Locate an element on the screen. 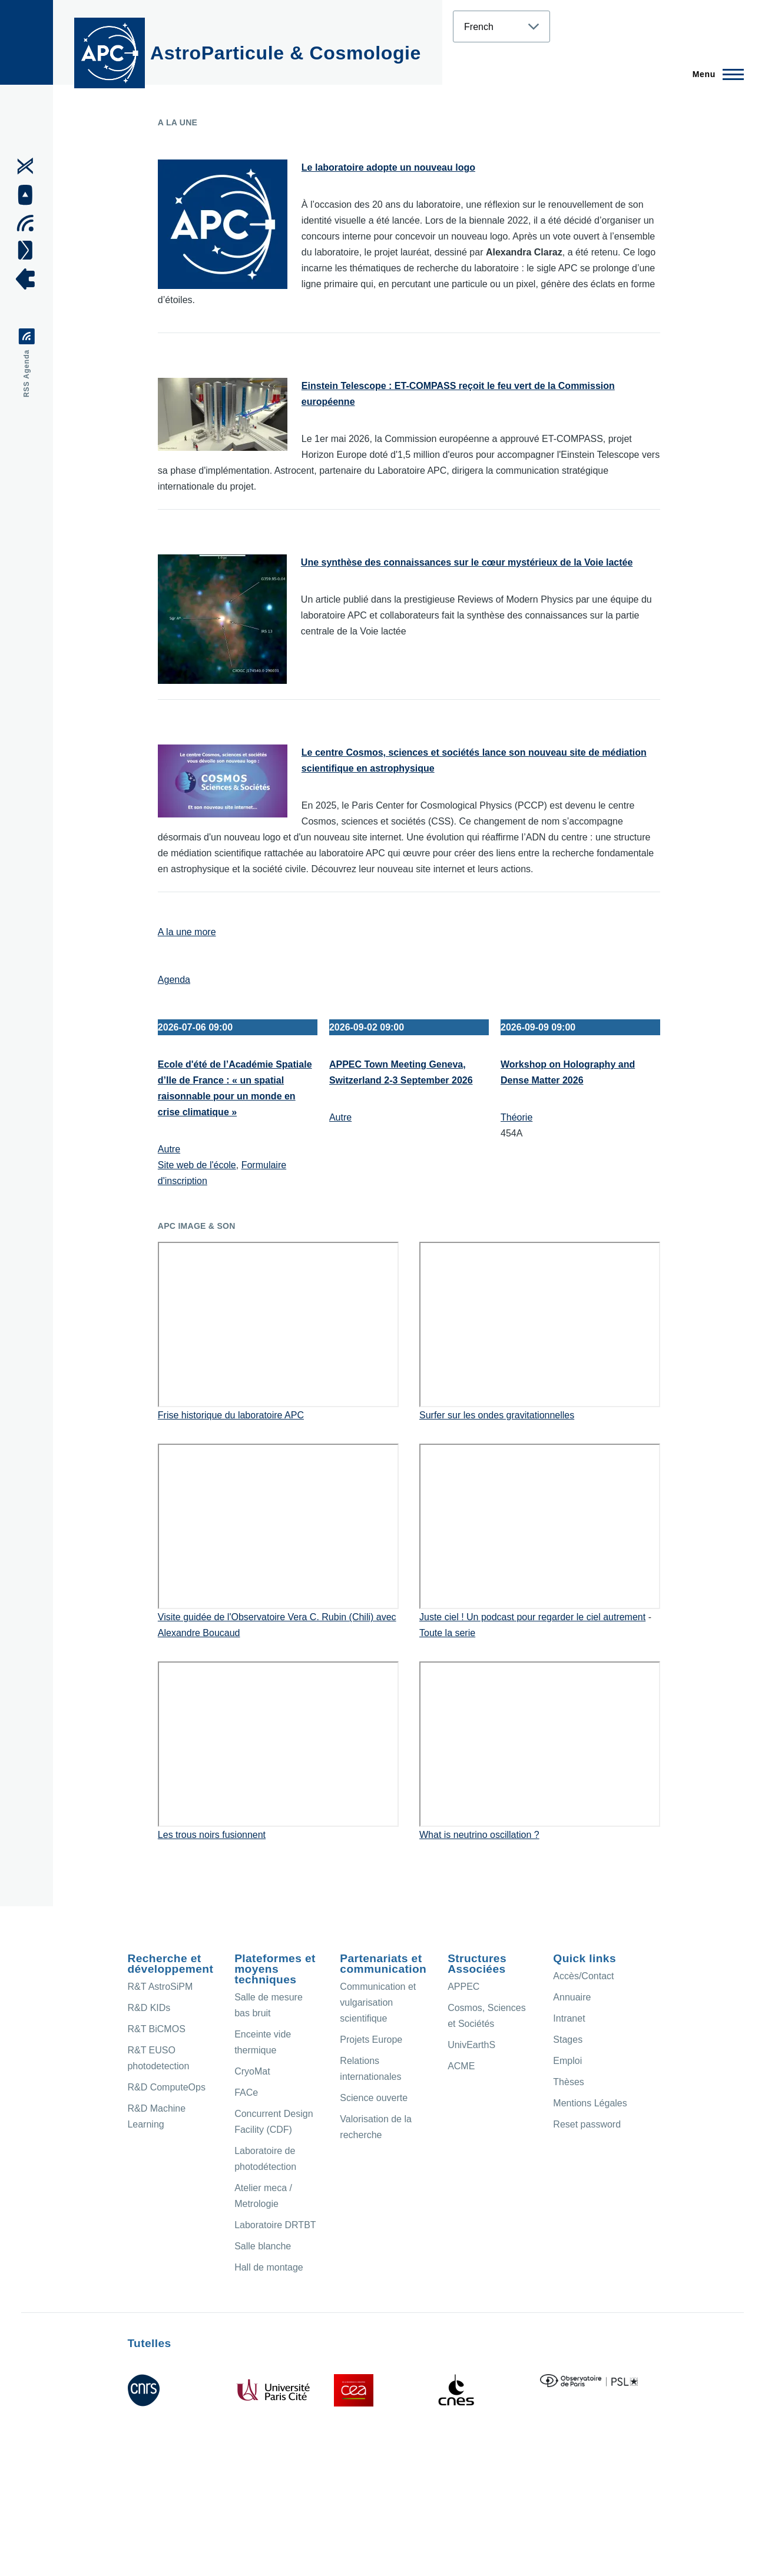 The image size is (765, 2576). FACe is located at coordinates (246, 2093).